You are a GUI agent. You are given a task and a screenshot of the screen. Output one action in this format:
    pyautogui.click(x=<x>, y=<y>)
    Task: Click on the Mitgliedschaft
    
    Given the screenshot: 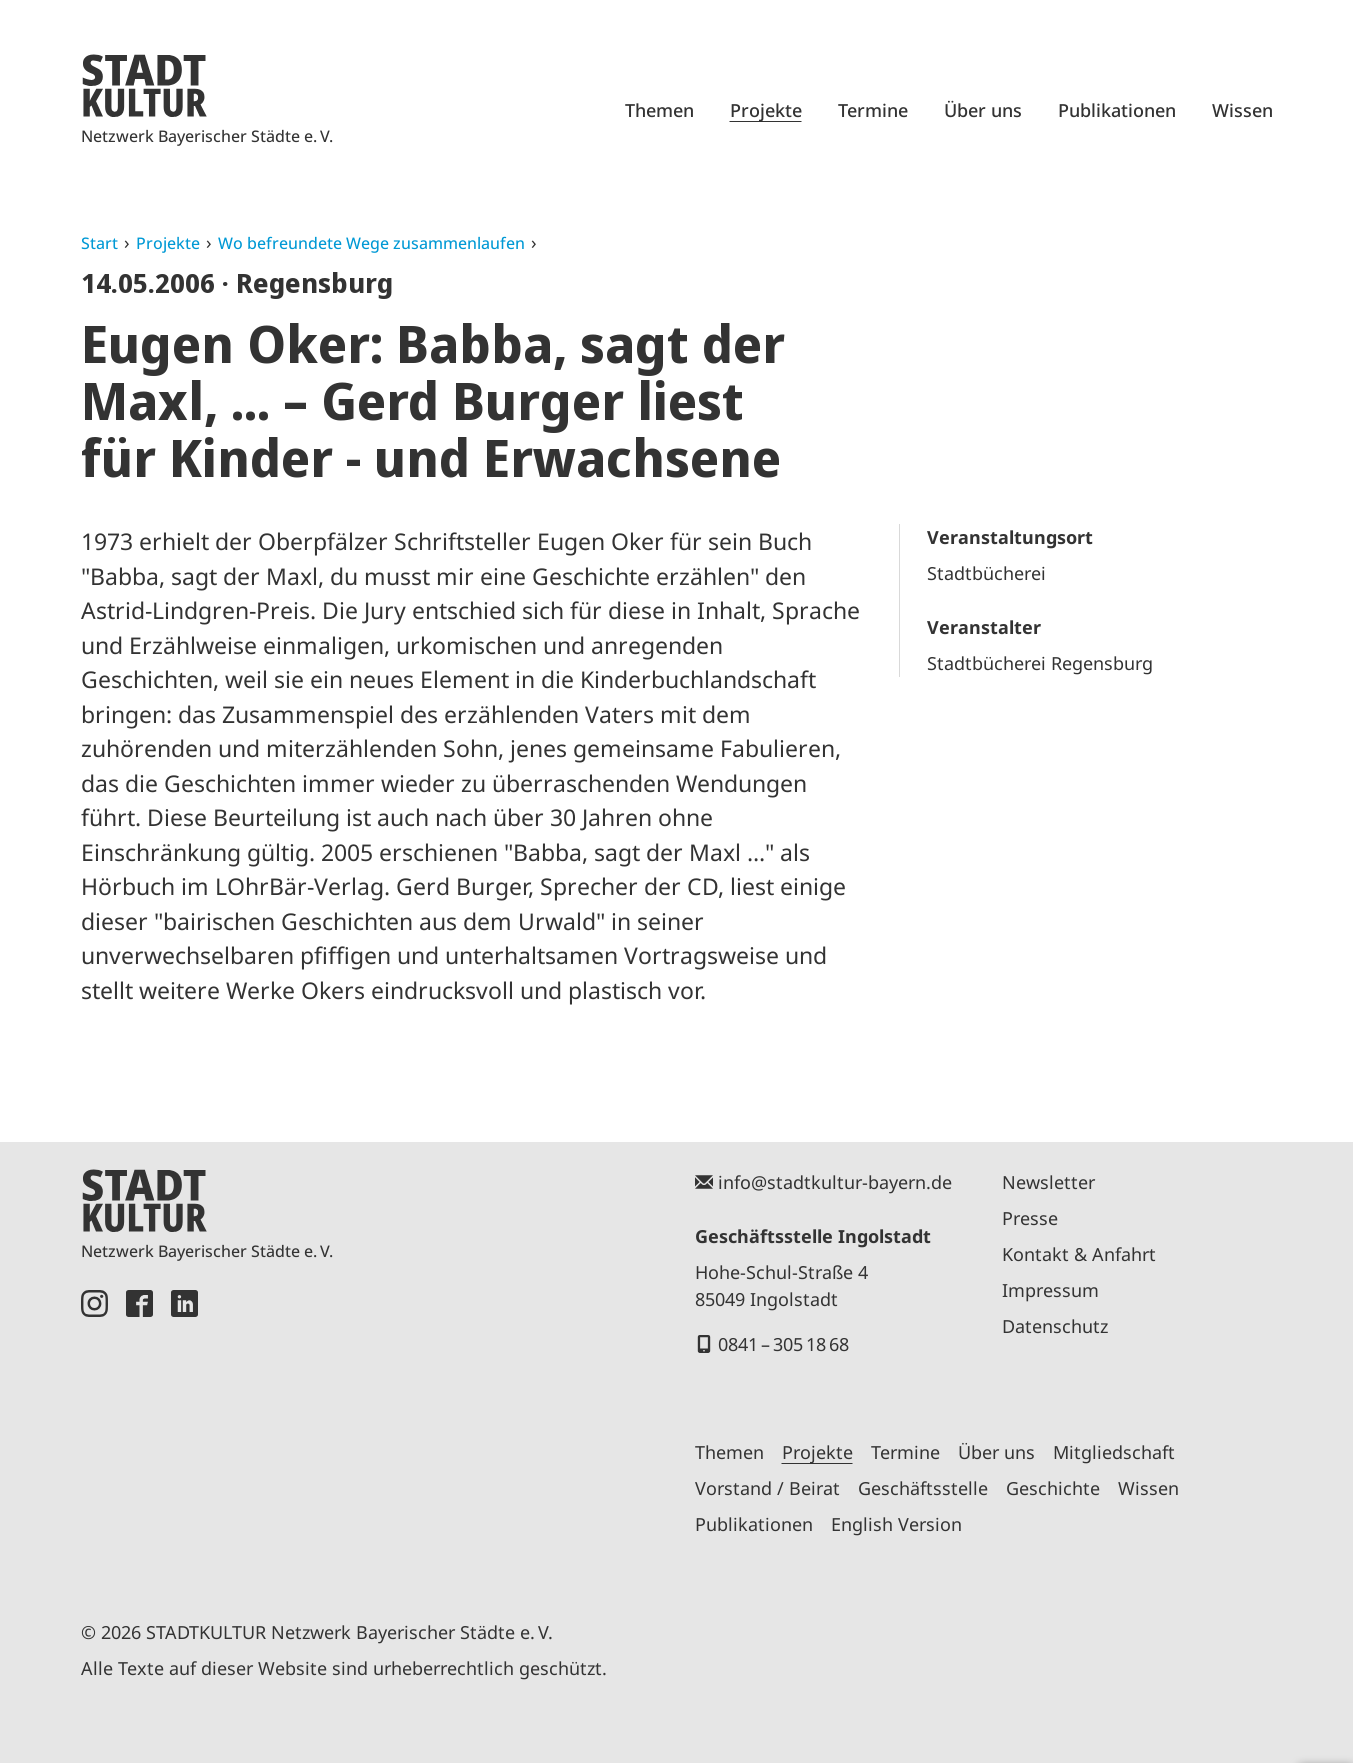 What is the action you would take?
    pyautogui.click(x=1114, y=1452)
    